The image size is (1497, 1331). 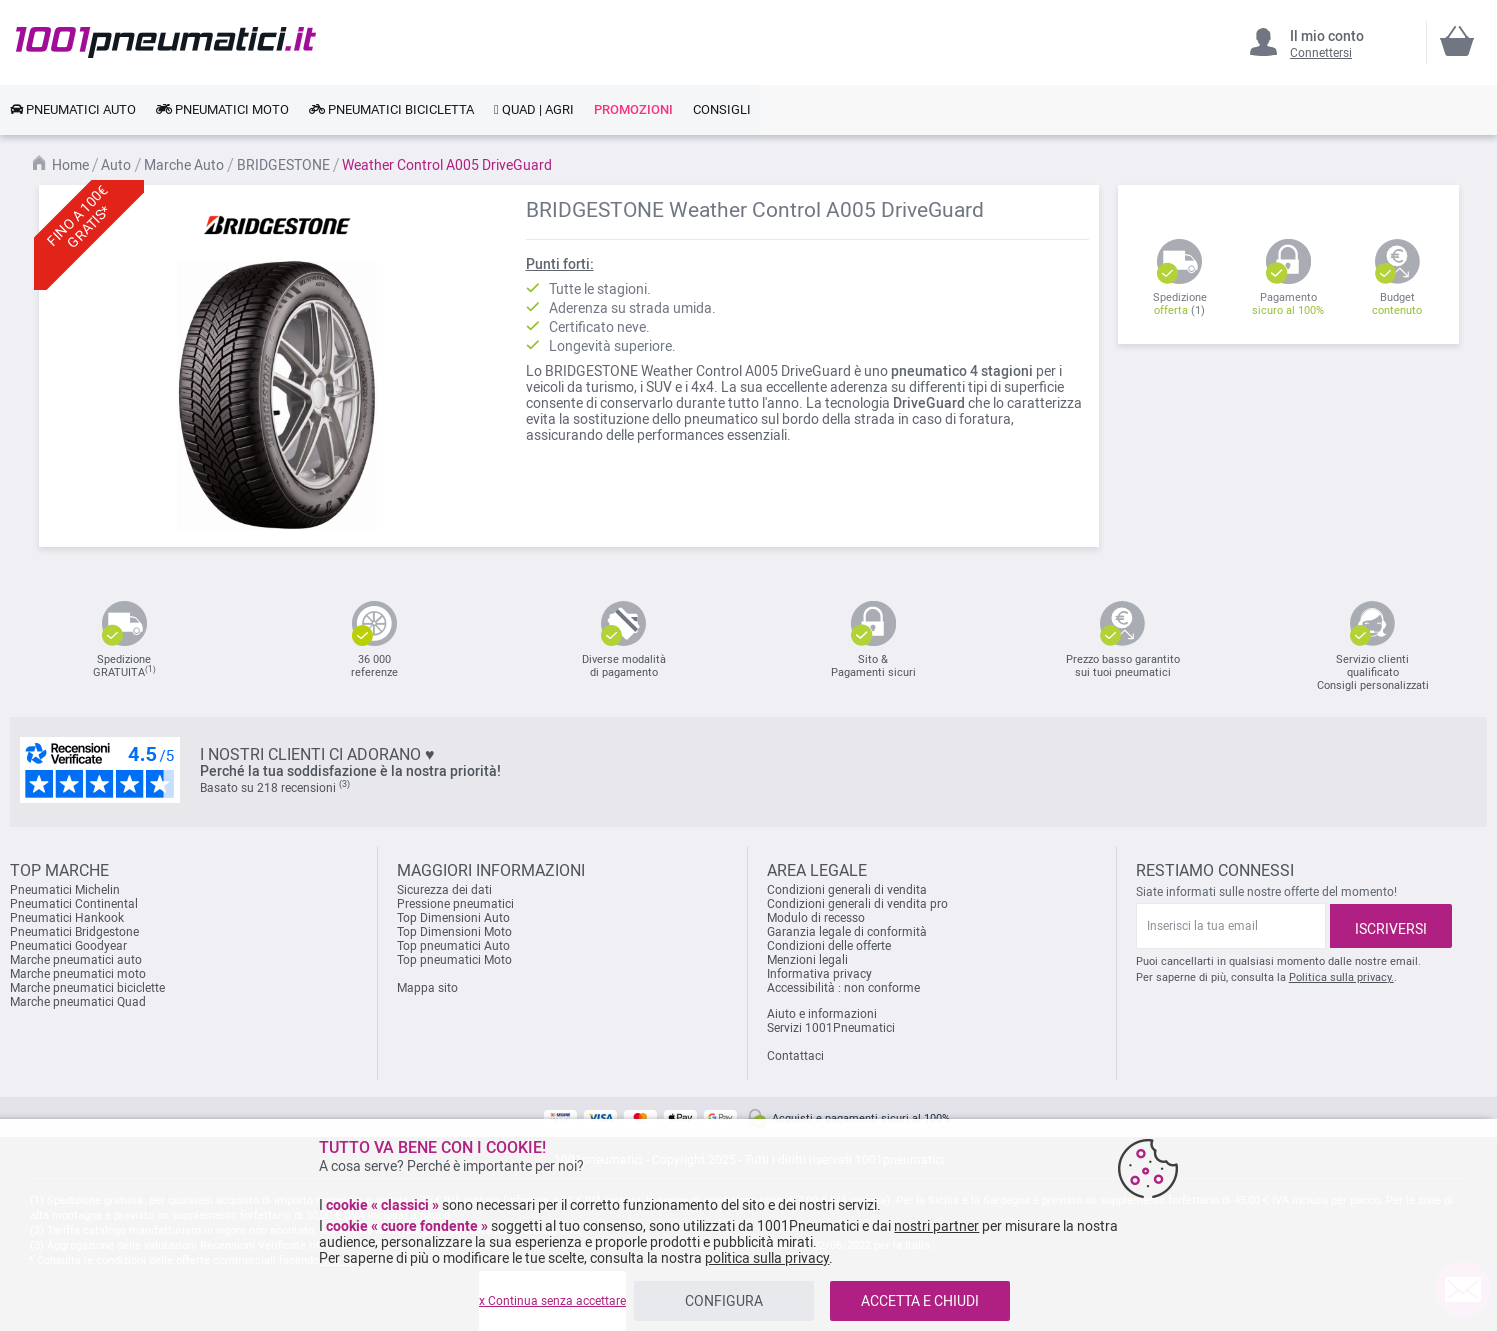 What do you see at coordinates (920, 1301) in the screenshot?
I see `ACCETTA E CHIUDI [listitem]` at bounding box center [920, 1301].